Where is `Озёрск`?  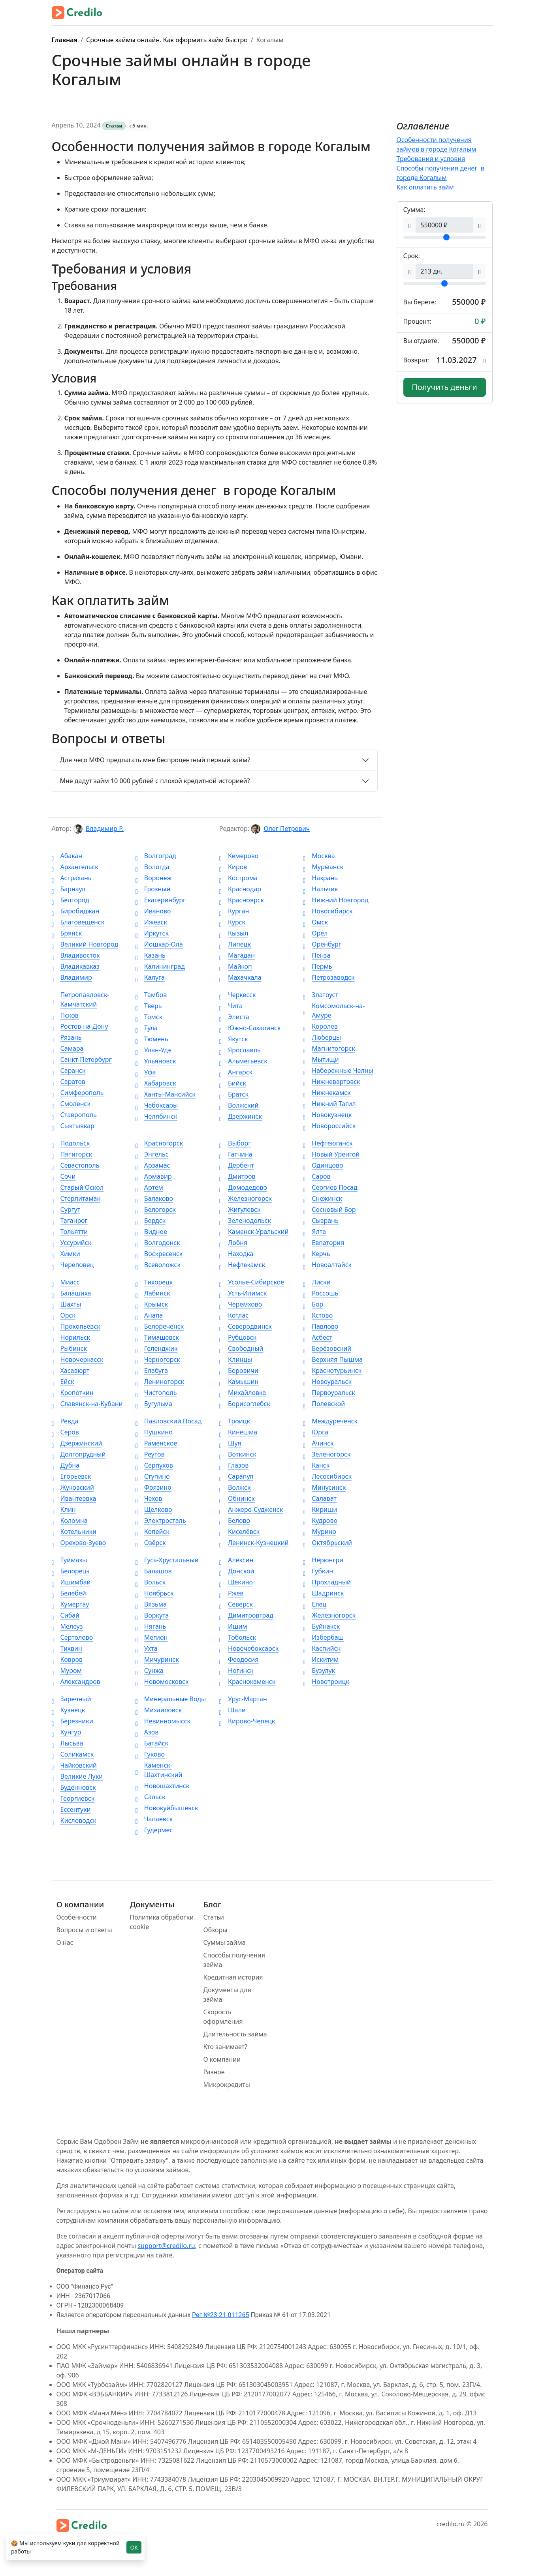
Озёрск is located at coordinates (151, 1542).